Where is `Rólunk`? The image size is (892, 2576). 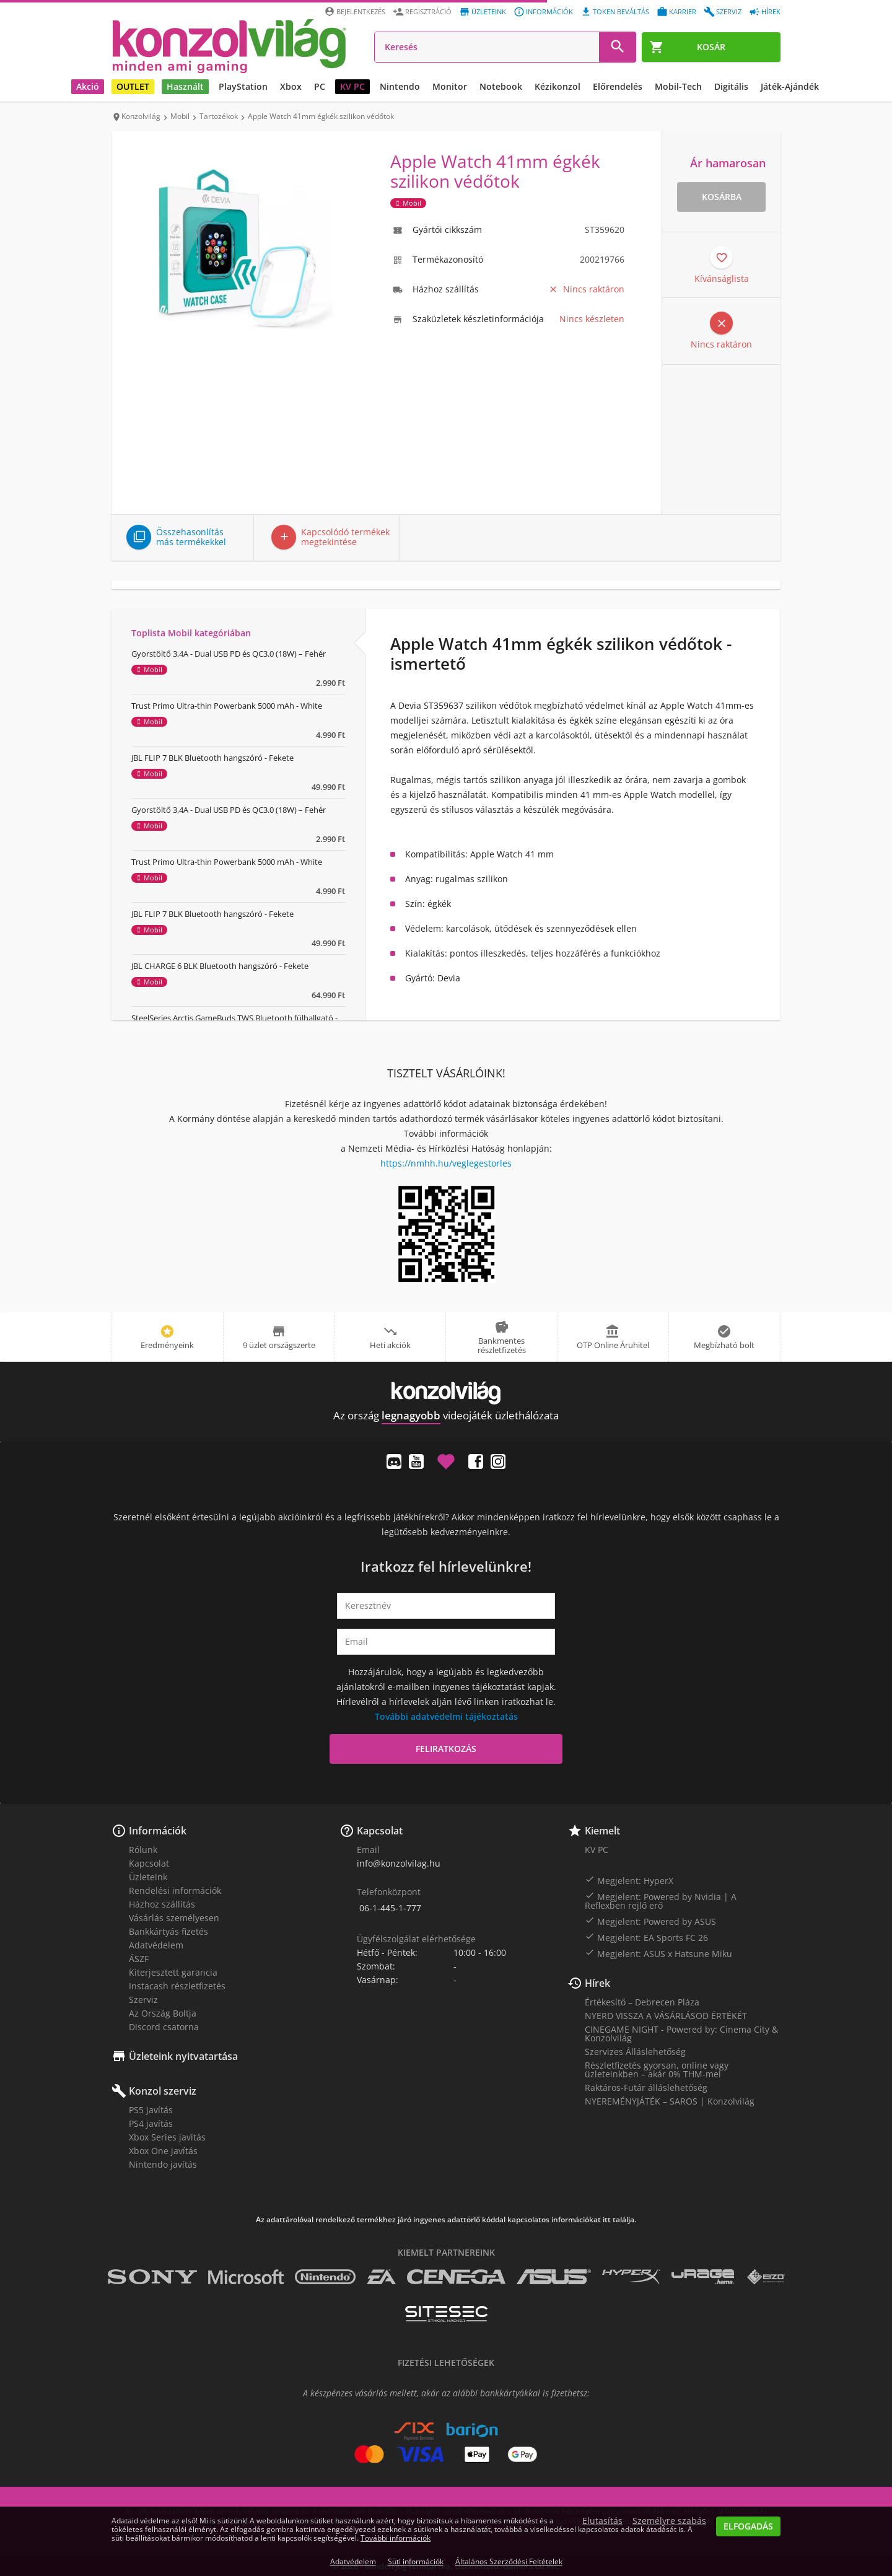 Rólunk is located at coordinates (143, 1849).